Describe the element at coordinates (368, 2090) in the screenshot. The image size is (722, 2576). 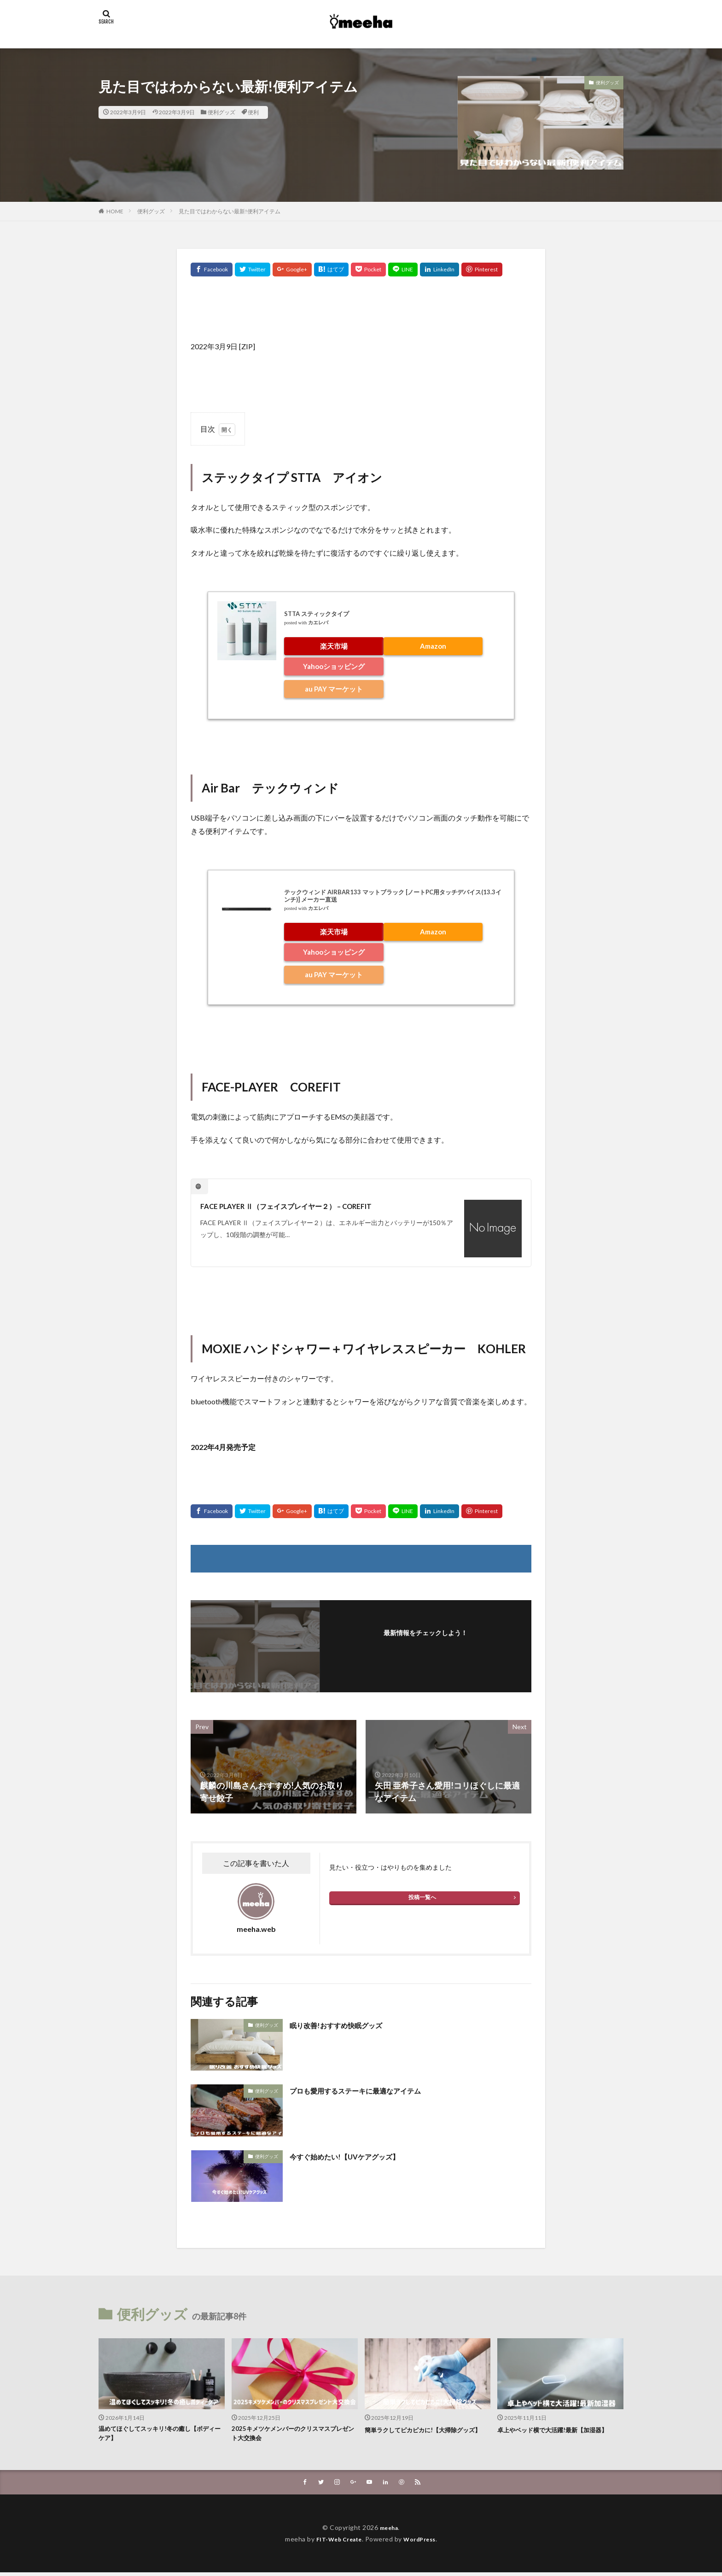
I see `プロも愛用するステーキに最適なアイテム` at that location.